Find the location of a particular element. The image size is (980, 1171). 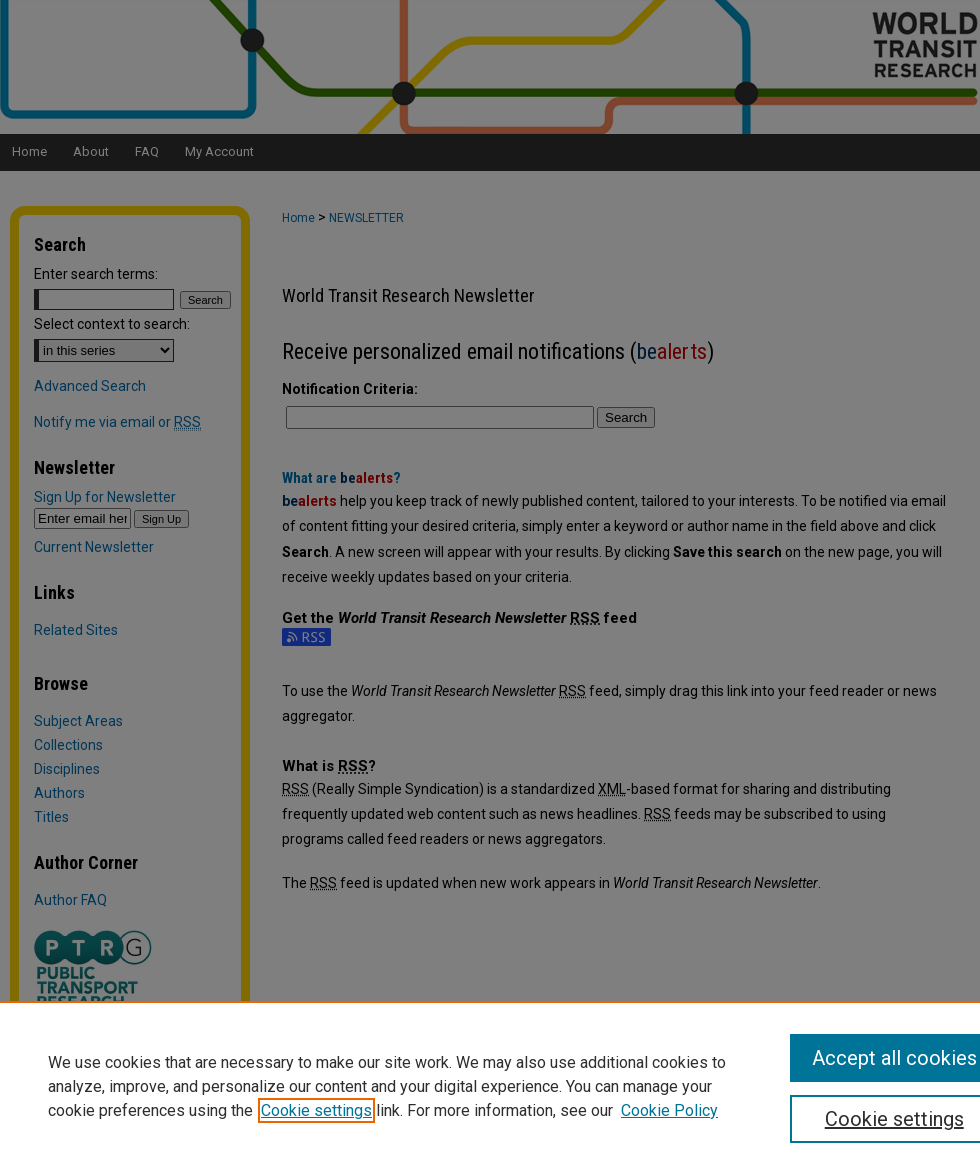

Cookie settings is located at coordinates (316, 1110).